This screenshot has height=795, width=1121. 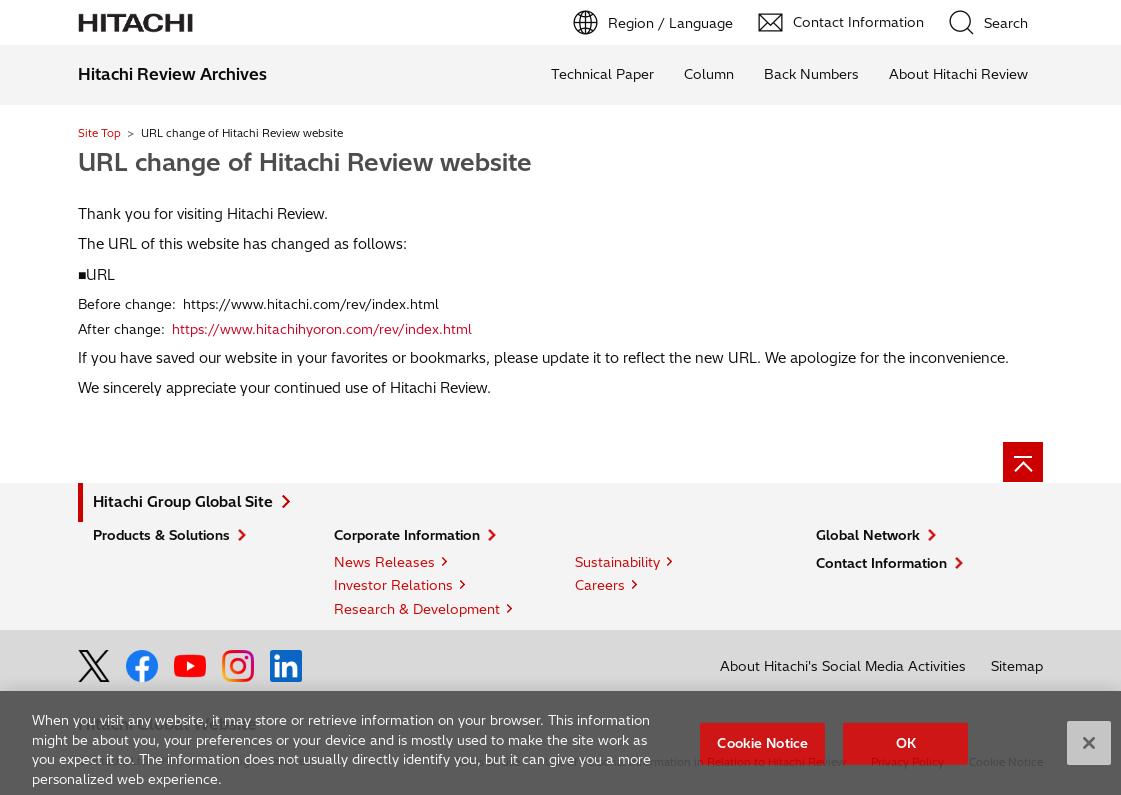 I want to click on Sitemap, so click(x=1017, y=666).